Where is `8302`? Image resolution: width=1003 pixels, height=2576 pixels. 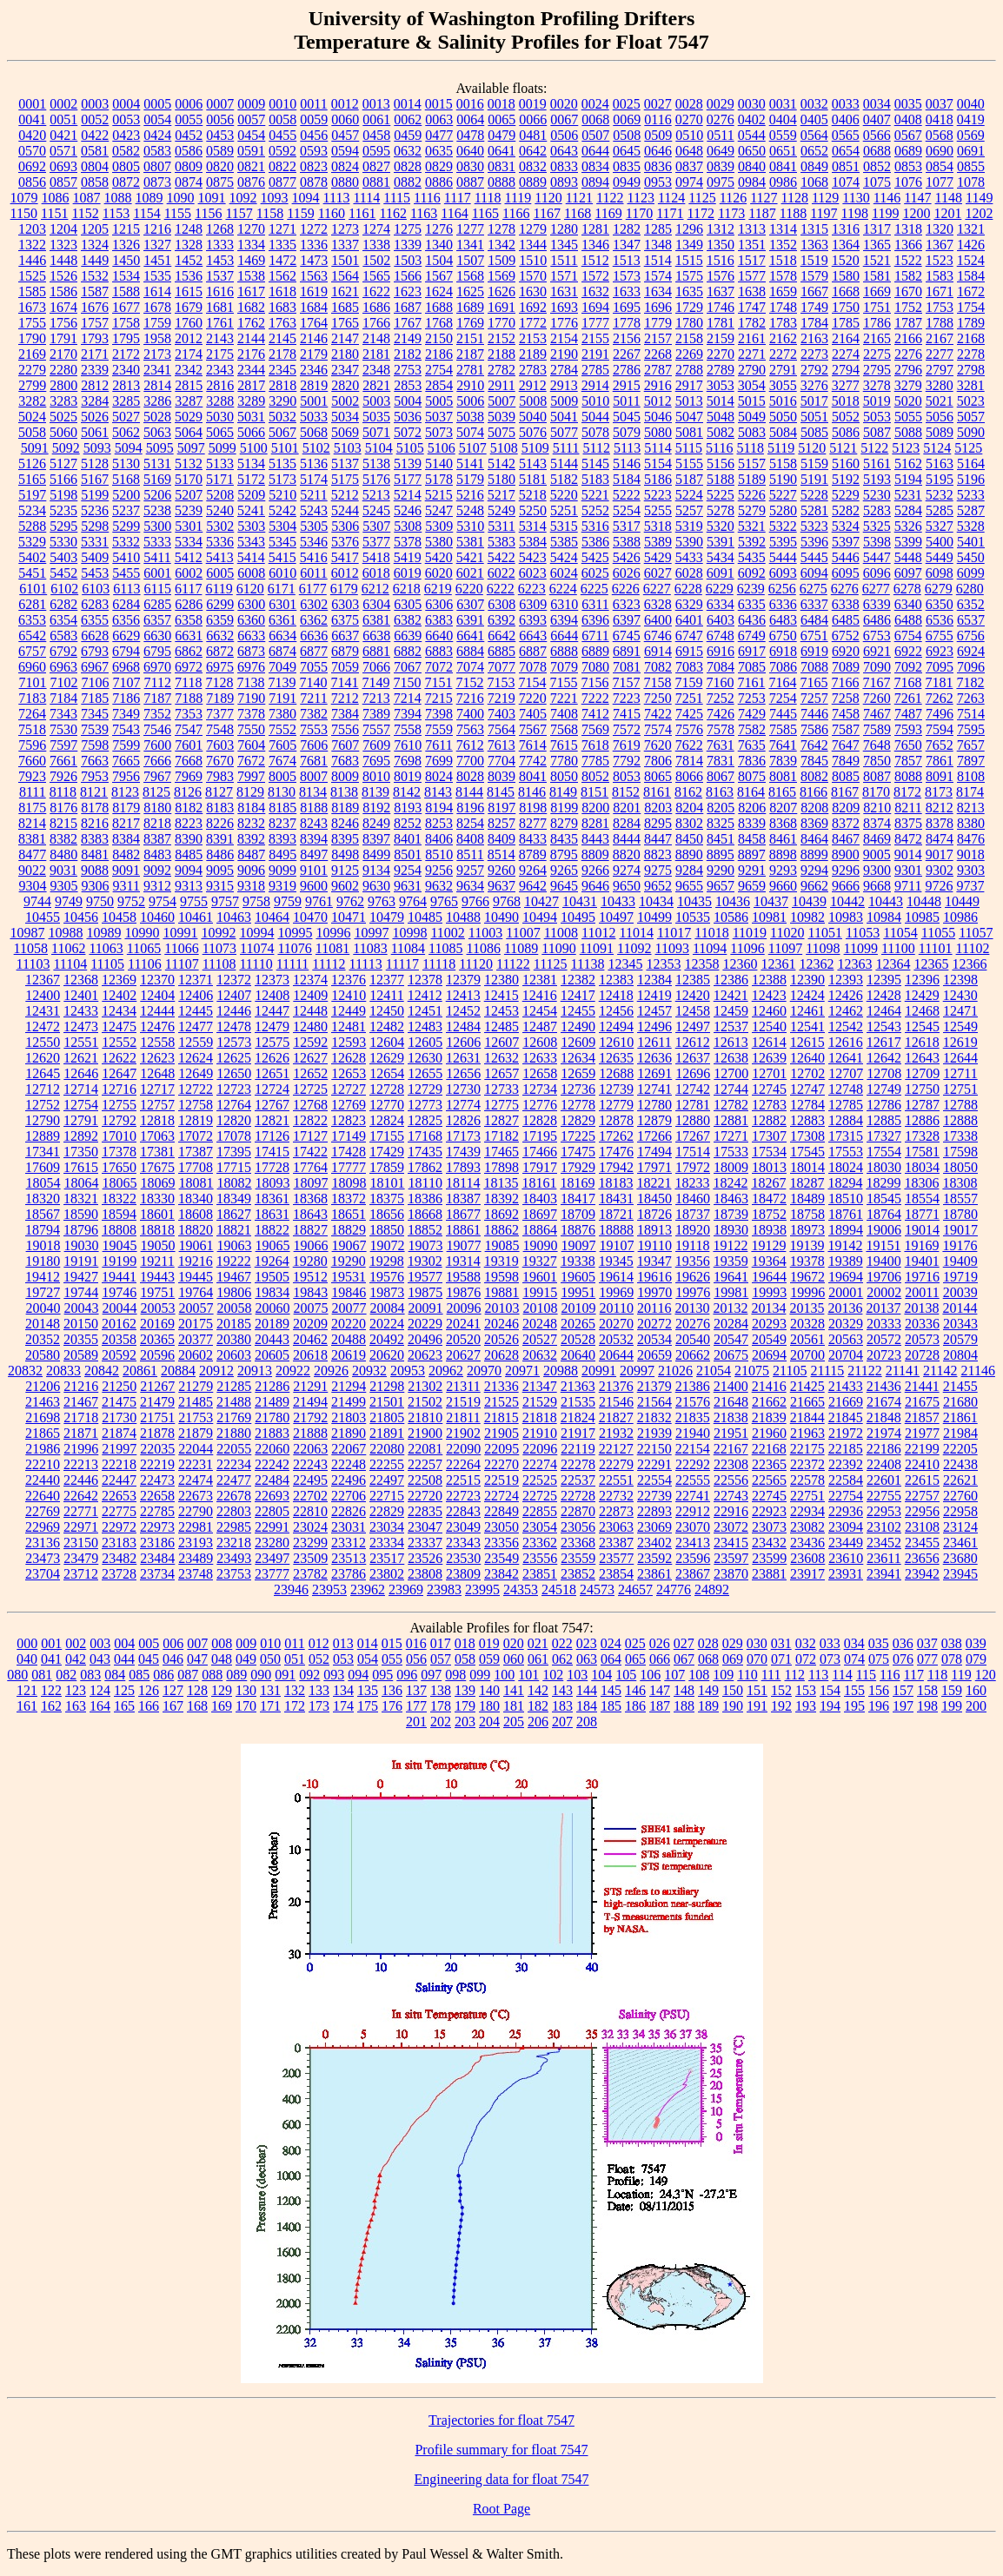
8302 is located at coordinates (689, 823).